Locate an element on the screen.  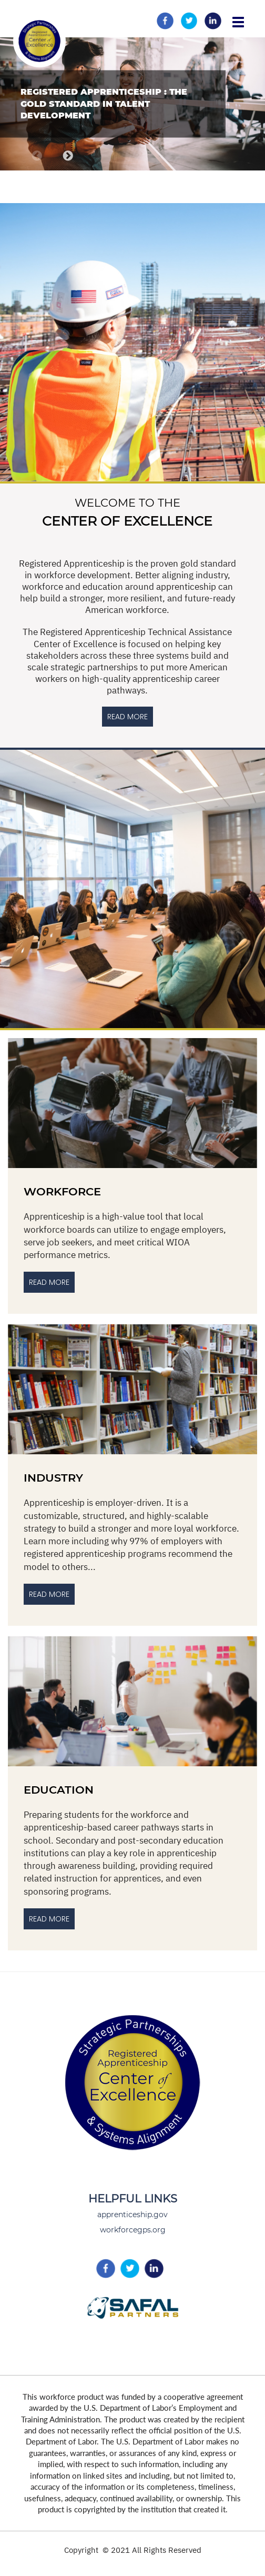
Previous is located at coordinates (37, 156).